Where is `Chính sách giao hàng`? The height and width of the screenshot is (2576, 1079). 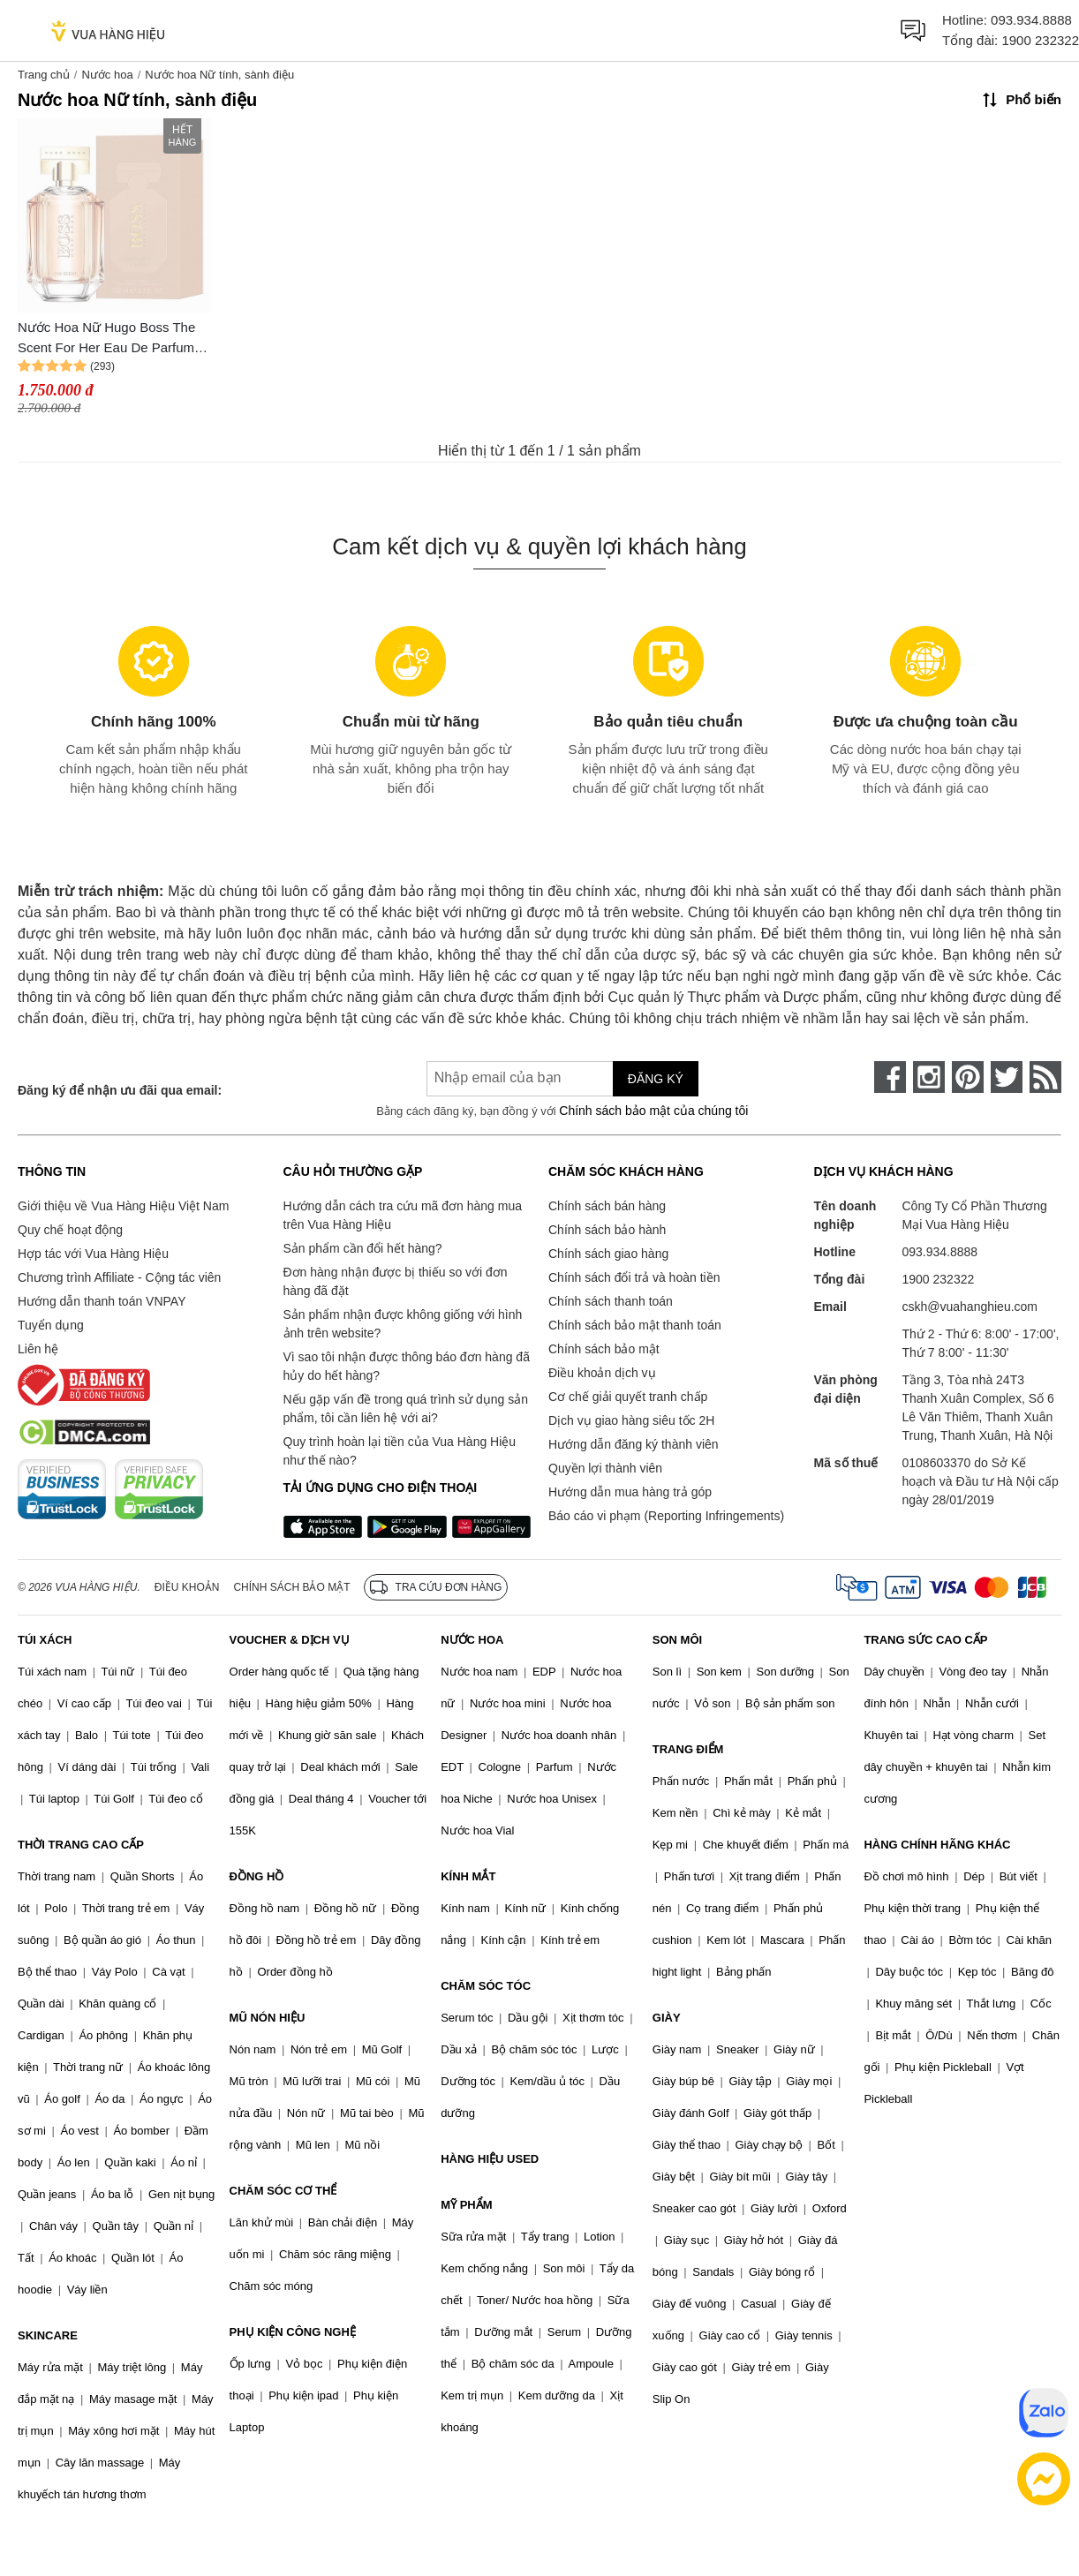
Chính sách giao hàng is located at coordinates (608, 1254).